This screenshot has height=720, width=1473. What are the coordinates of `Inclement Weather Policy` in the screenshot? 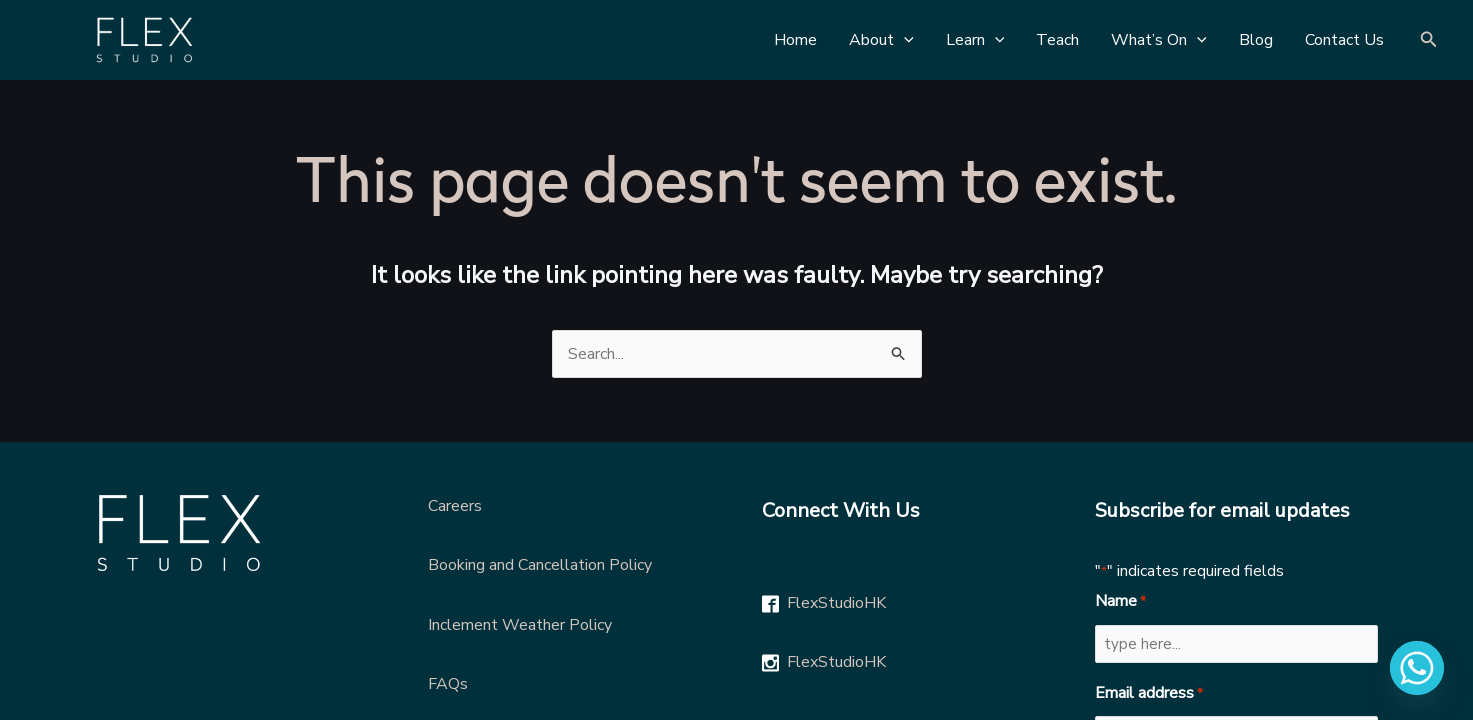 It's located at (520, 625).